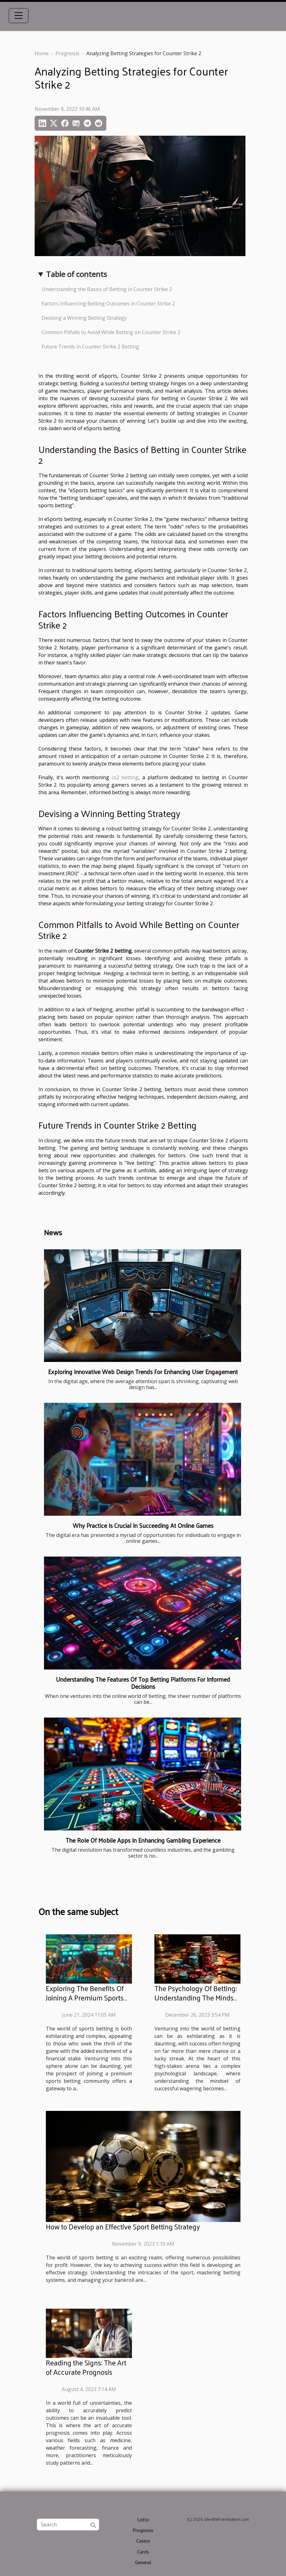 This screenshot has height=2576, width=286. Describe the element at coordinates (76, 274) in the screenshot. I see `Table of contents` at that location.